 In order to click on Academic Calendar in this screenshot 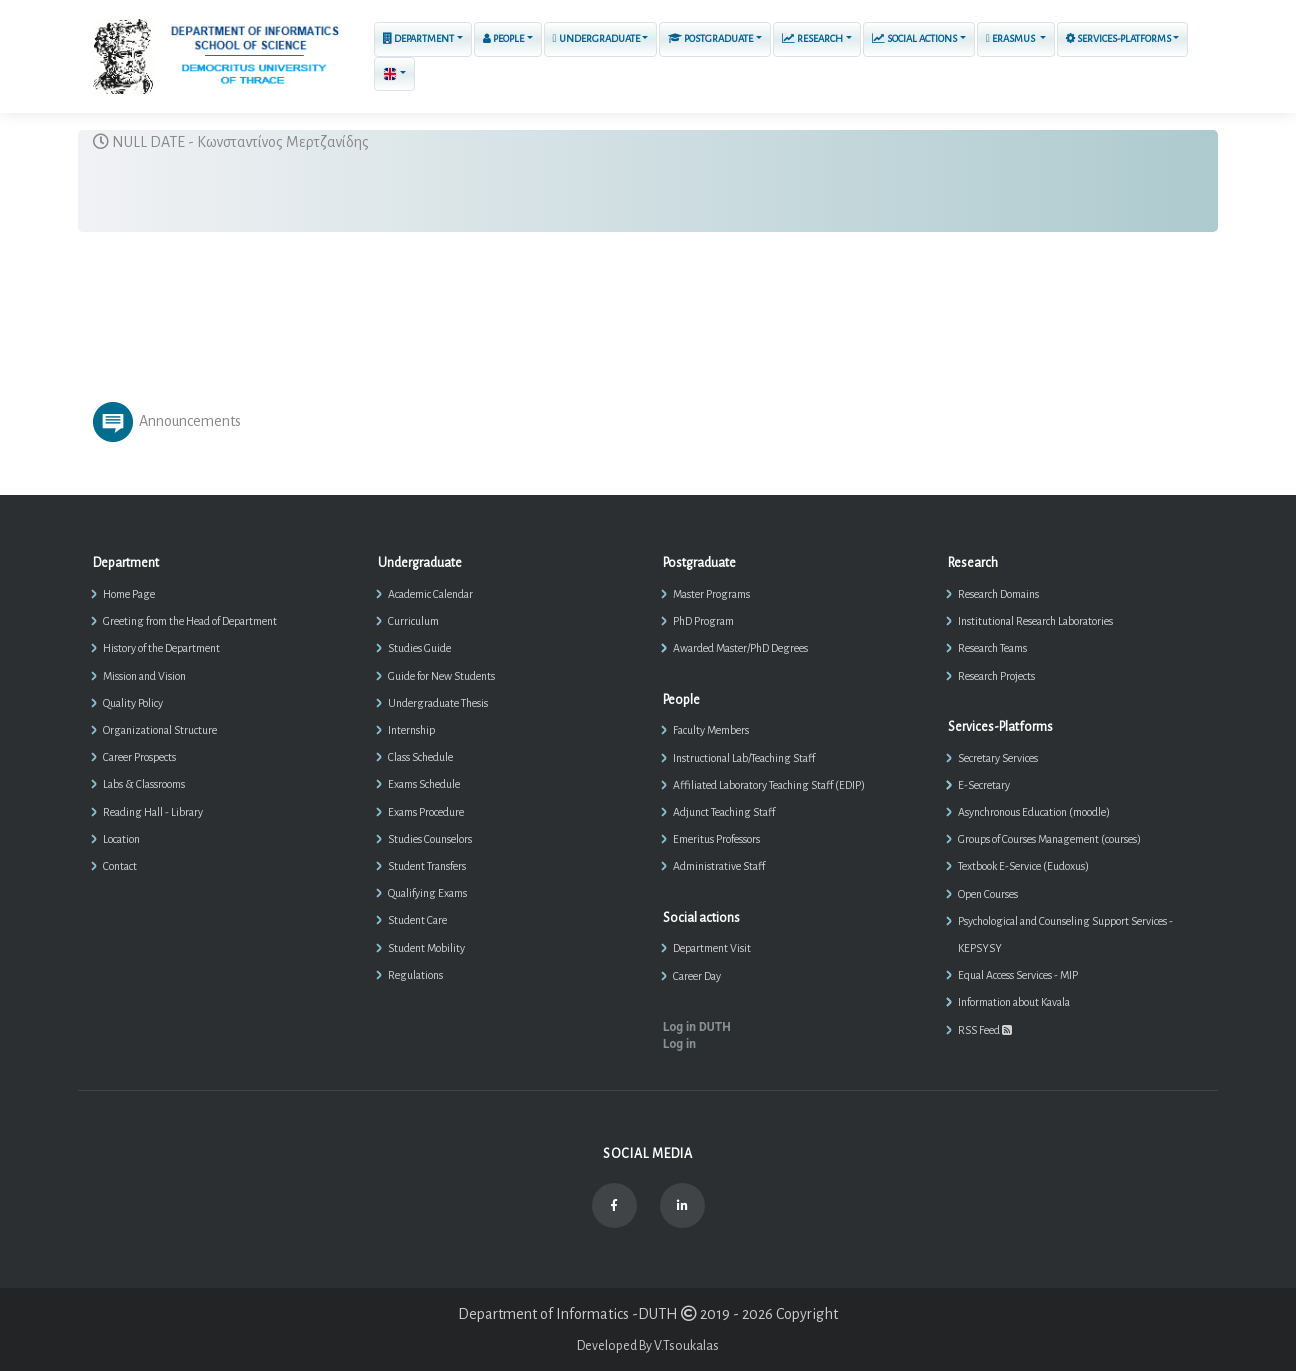, I will do `click(430, 594)`.